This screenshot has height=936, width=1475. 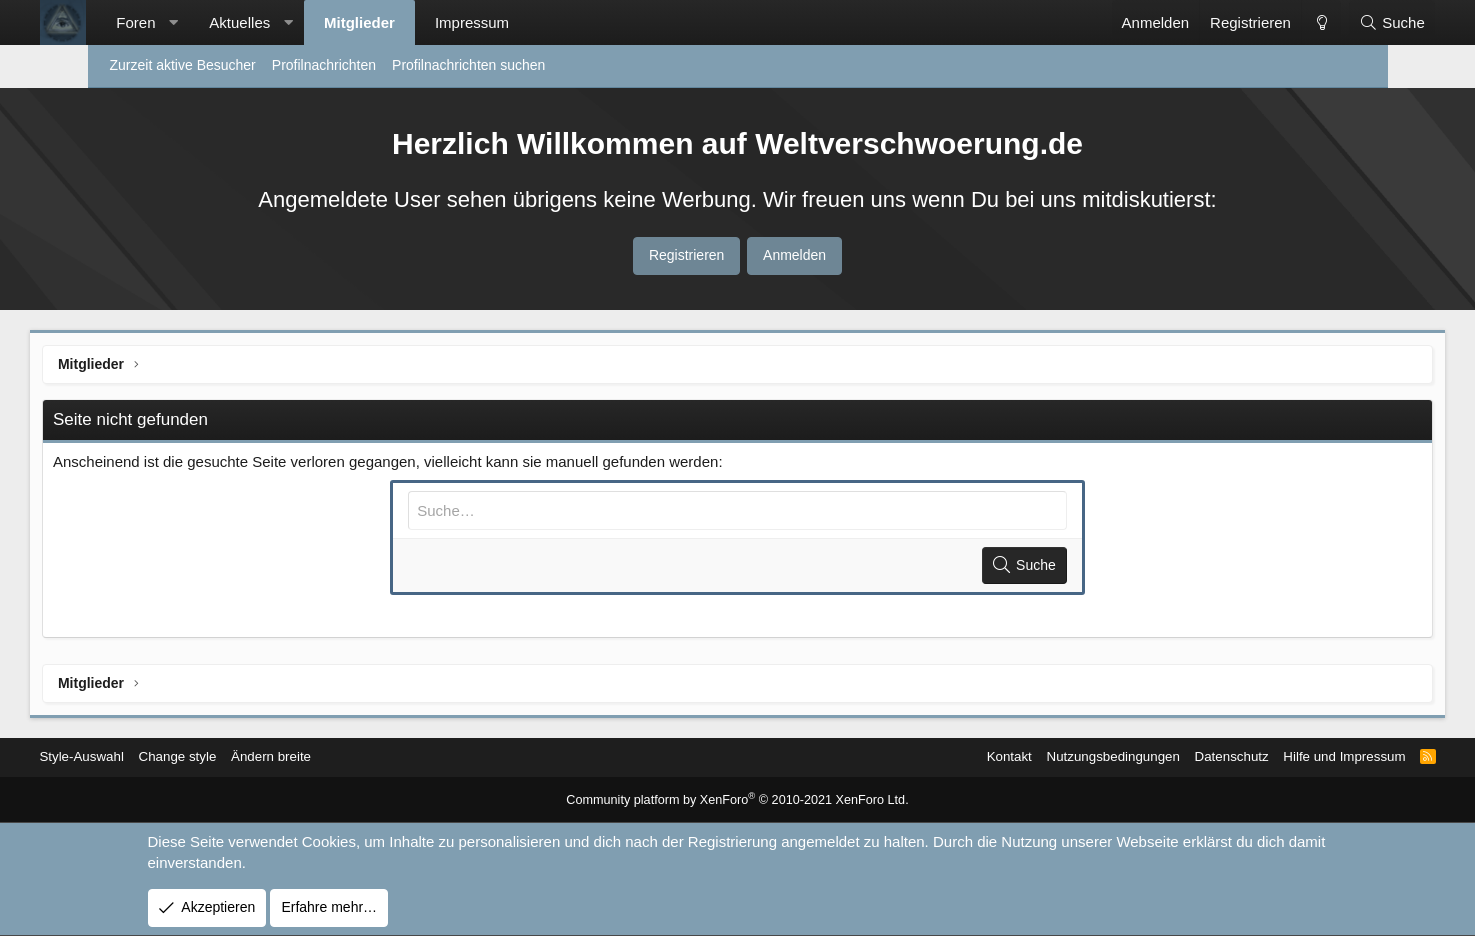 What do you see at coordinates (1334, 22) in the screenshot?
I see `[Suche]` at bounding box center [1334, 22].